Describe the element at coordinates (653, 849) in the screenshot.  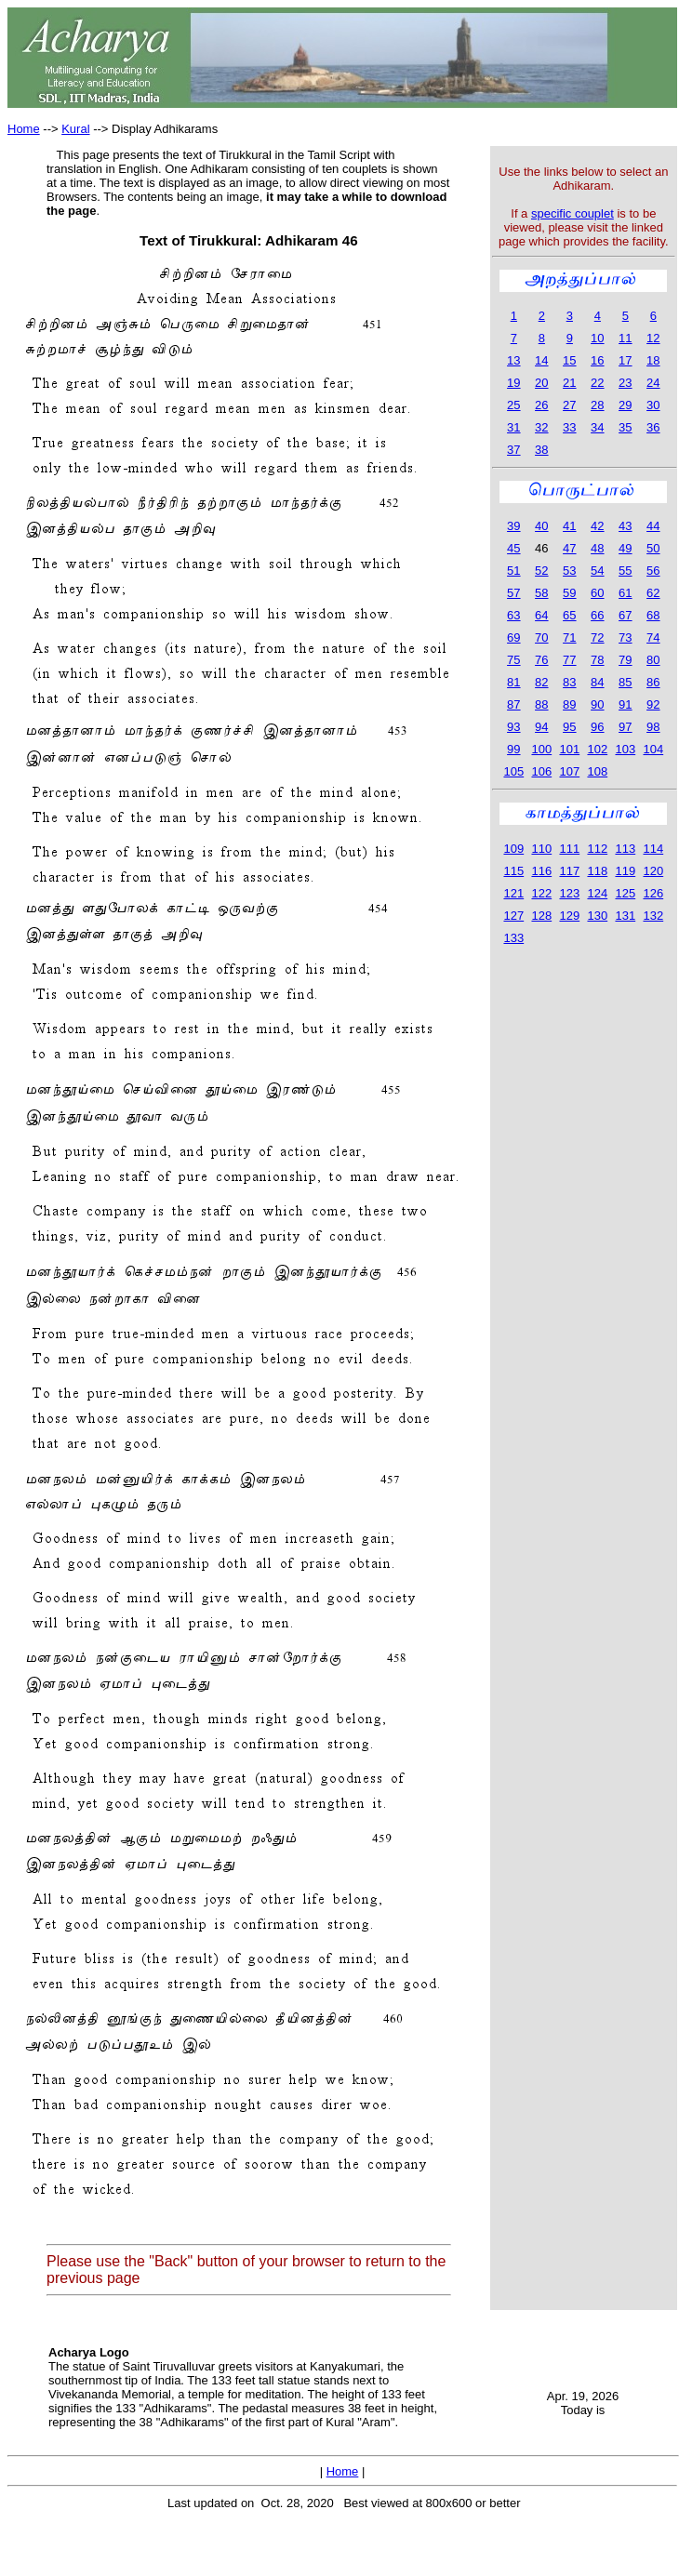
I see `114` at that location.